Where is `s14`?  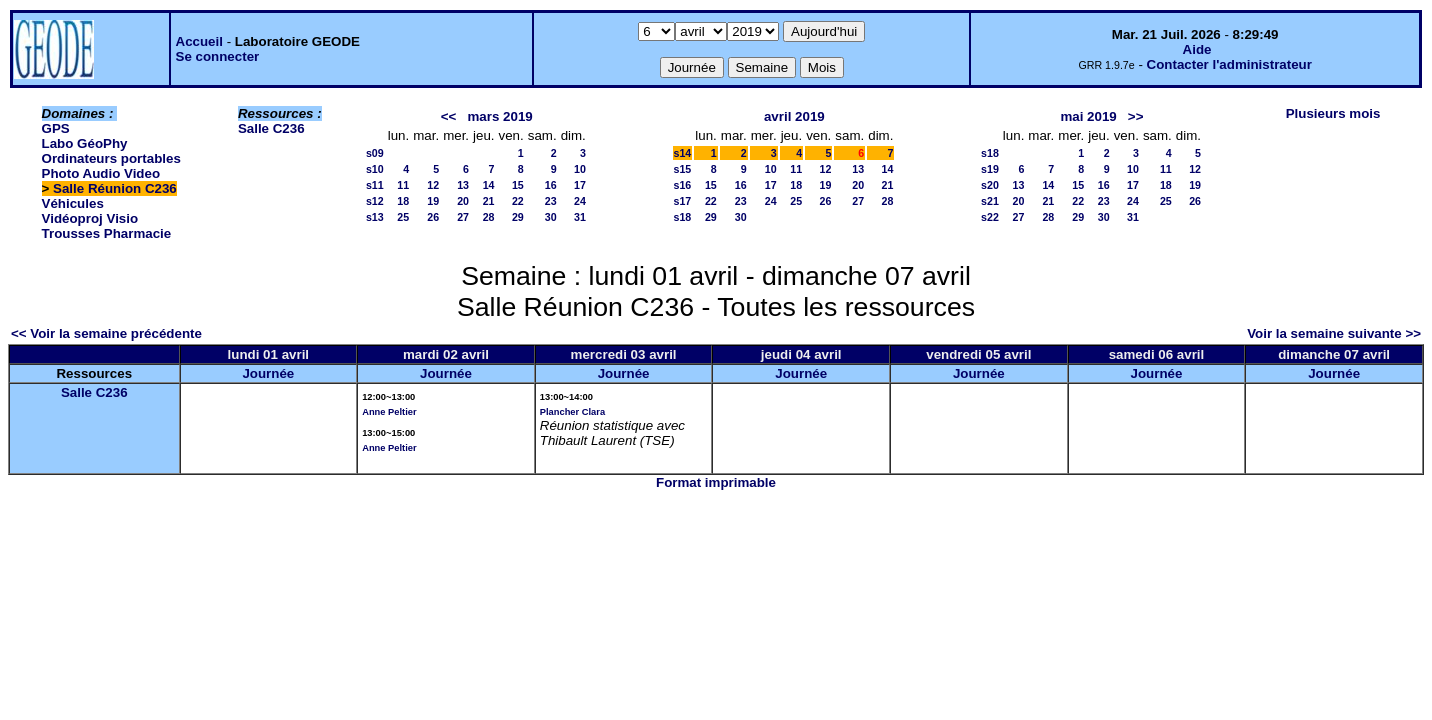
s14 is located at coordinates (683, 153).